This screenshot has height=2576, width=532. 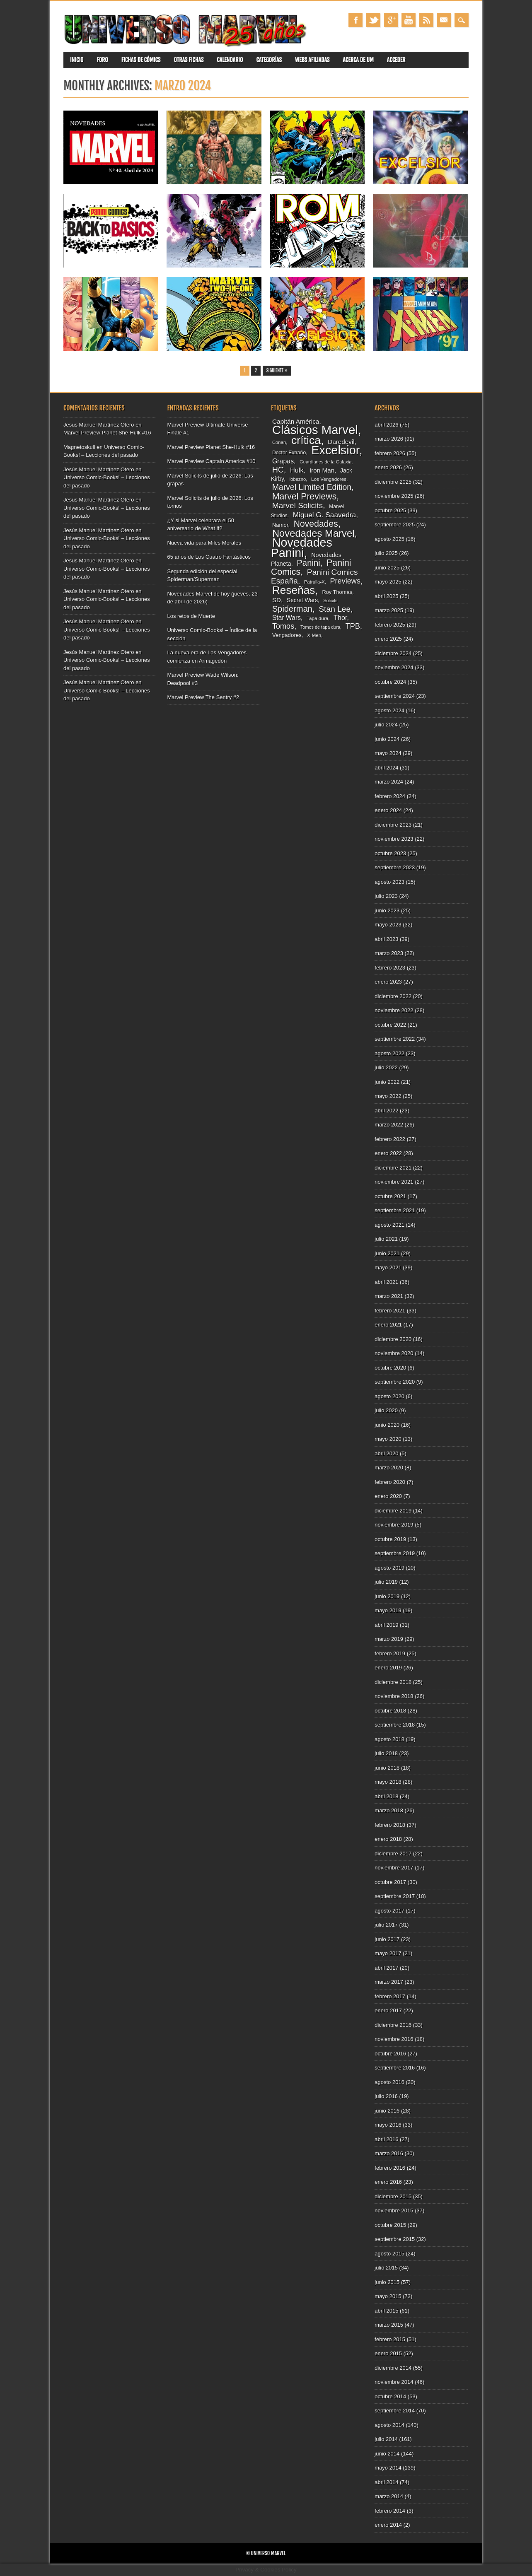 I want to click on Inicio, so click(x=76, y=59).